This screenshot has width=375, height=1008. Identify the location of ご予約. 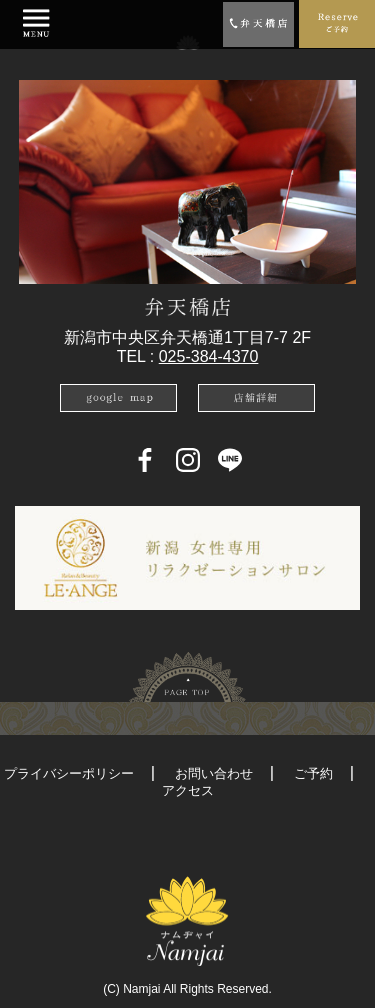
(313, 773).